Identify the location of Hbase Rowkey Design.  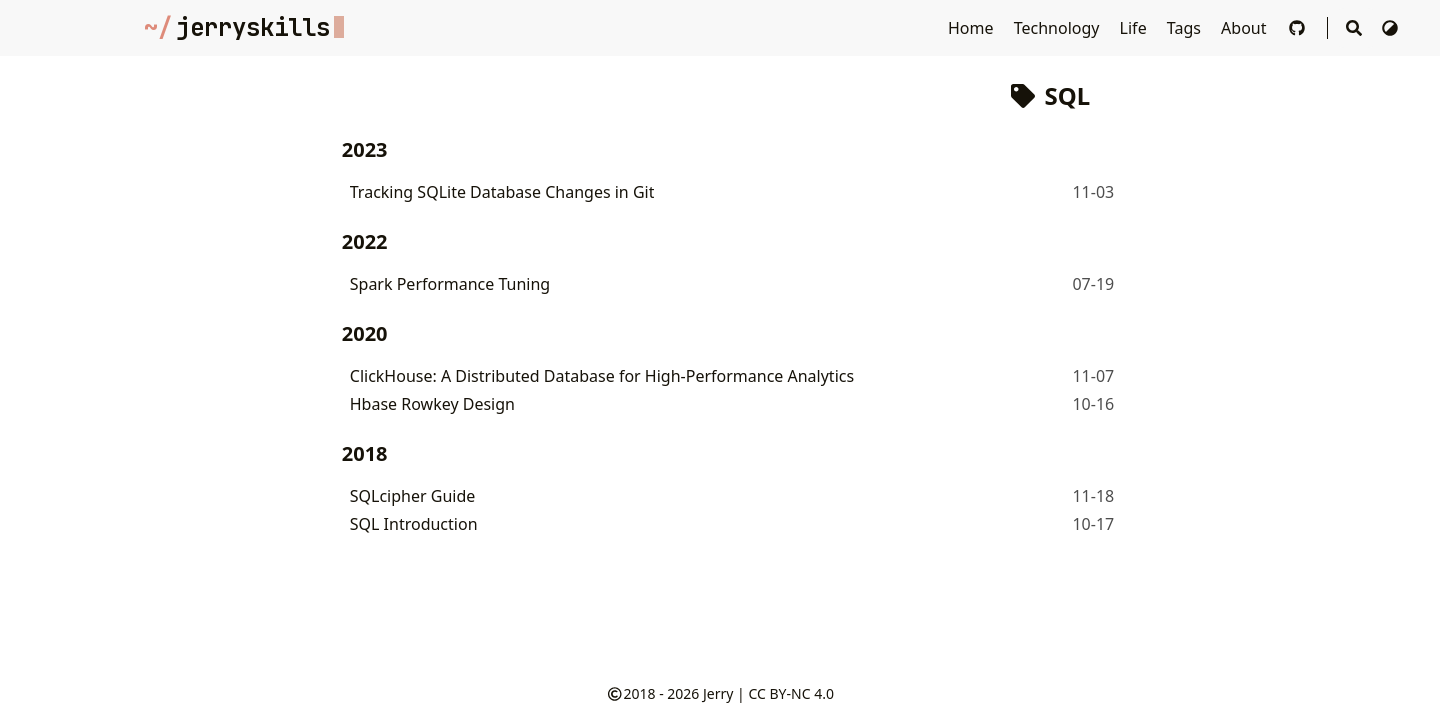
(432, 404).